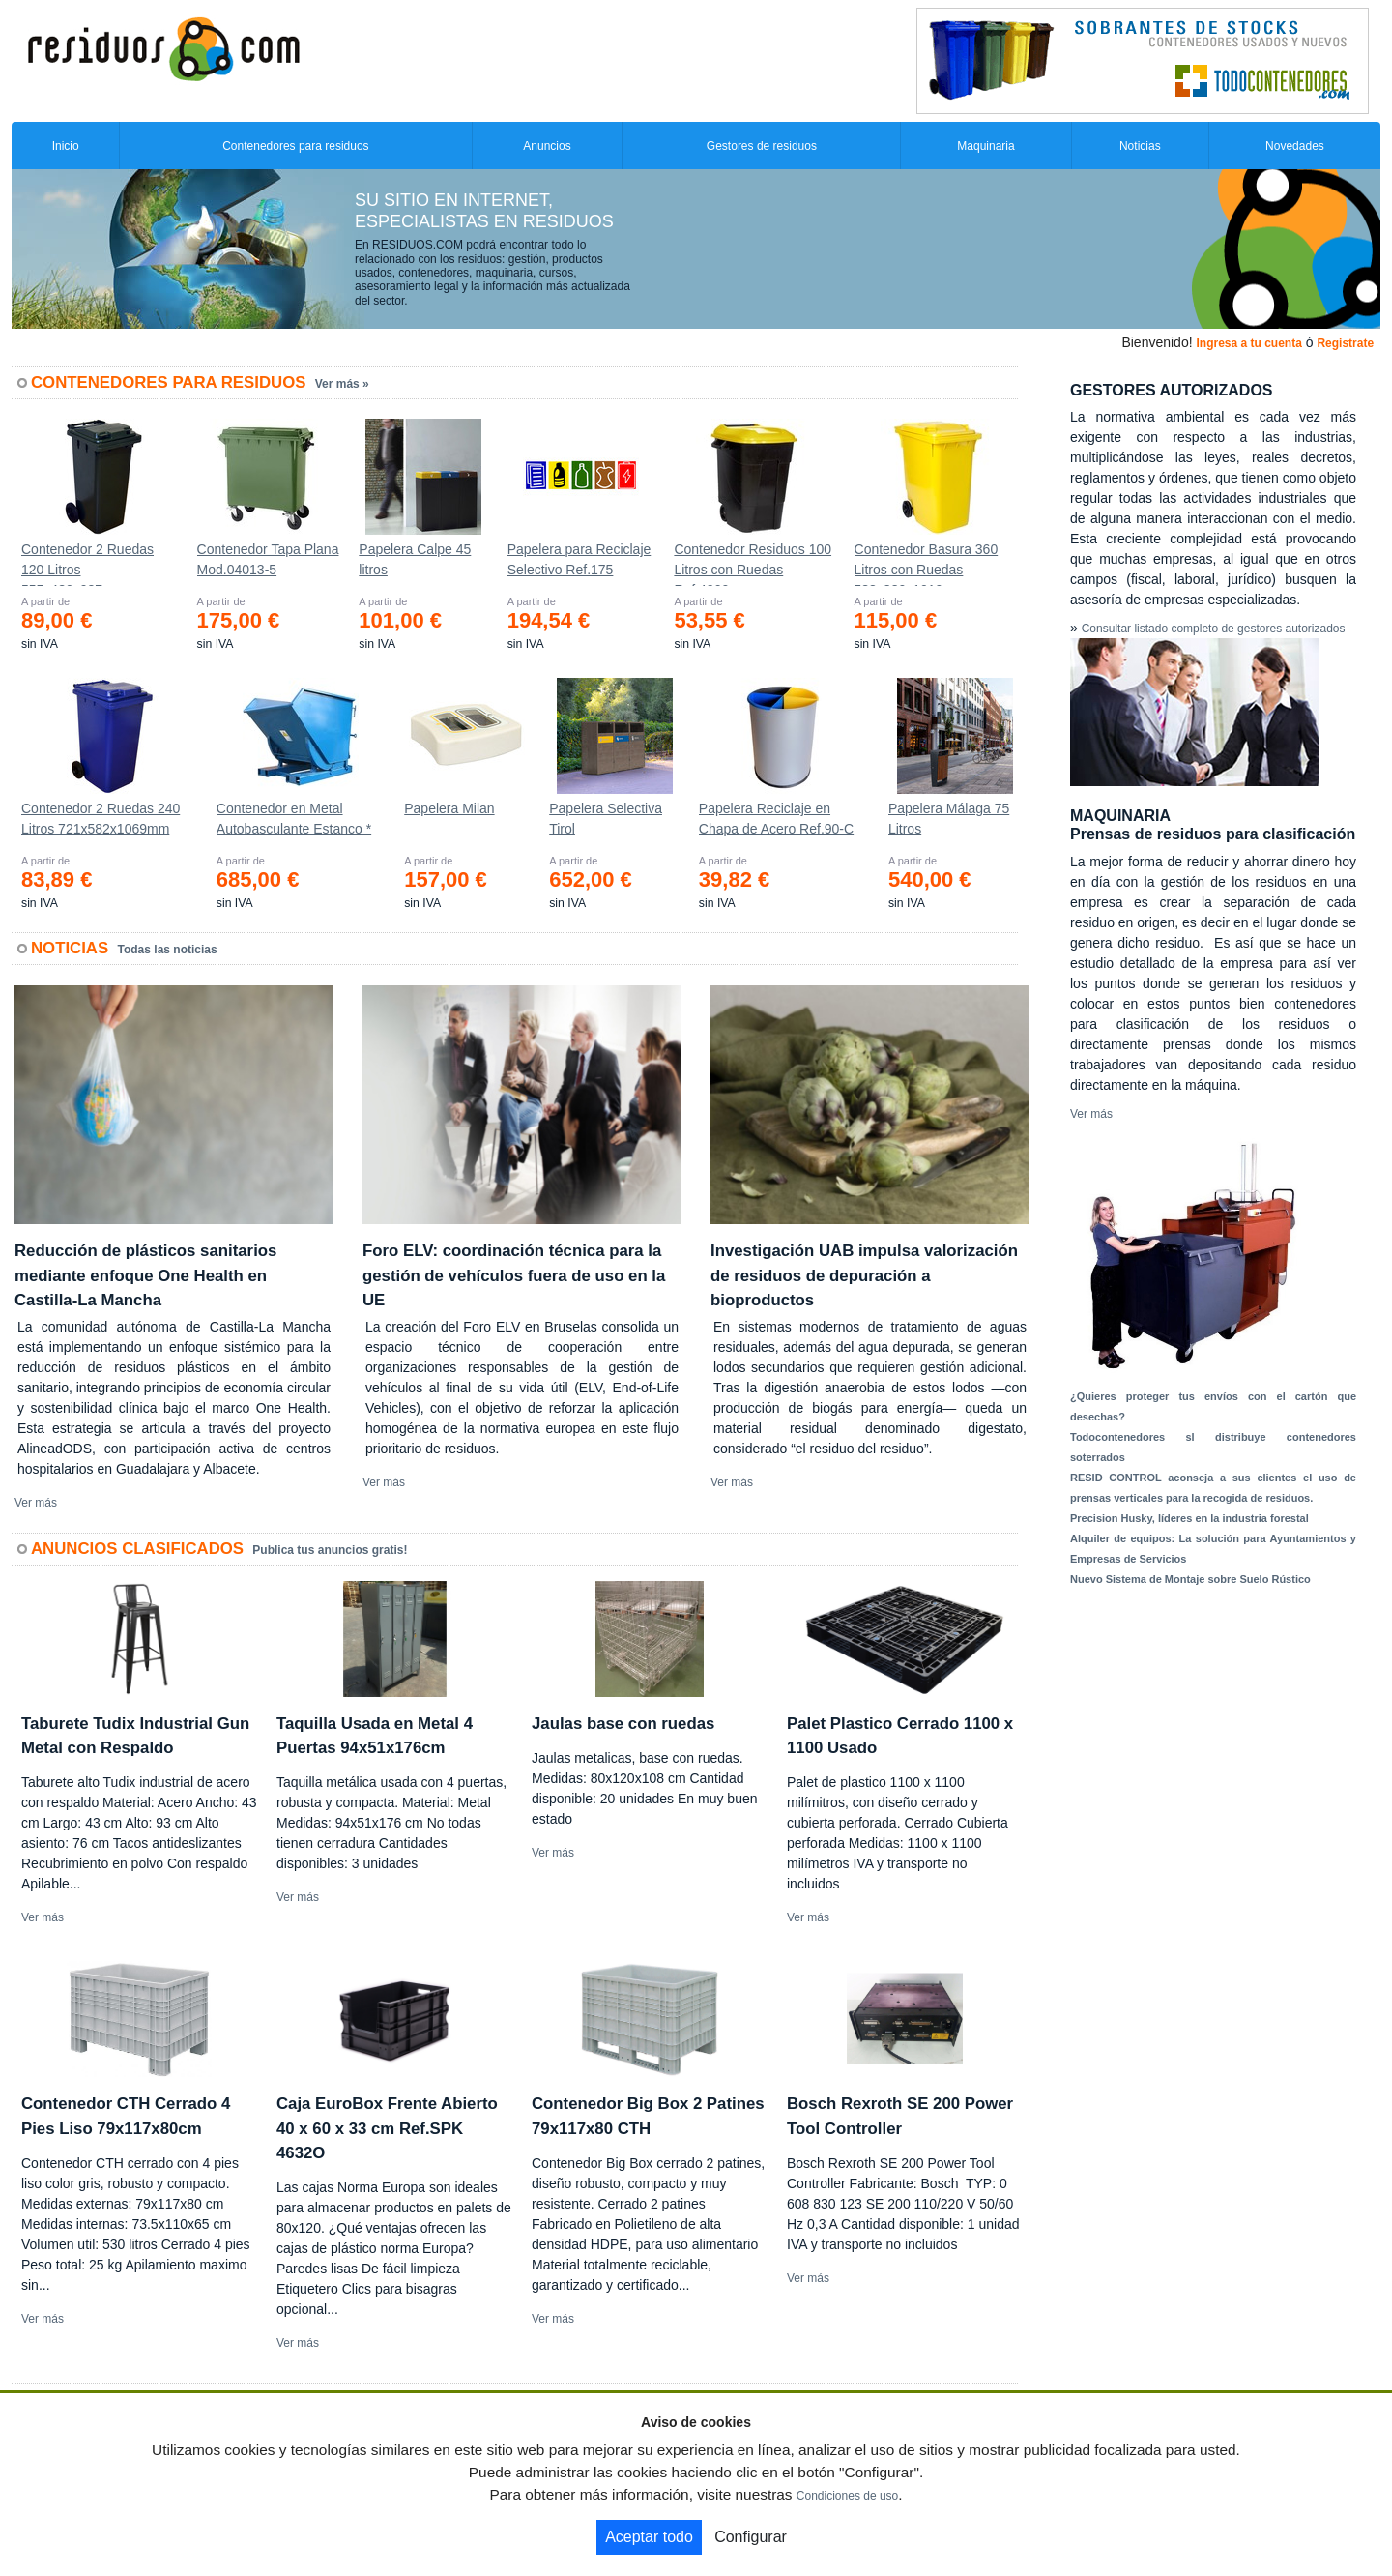 The image size is (1392, 2576). I want to click on Contenedor 2 Ruedas 120 Litros 555х480х937mm, so click(87, 564).